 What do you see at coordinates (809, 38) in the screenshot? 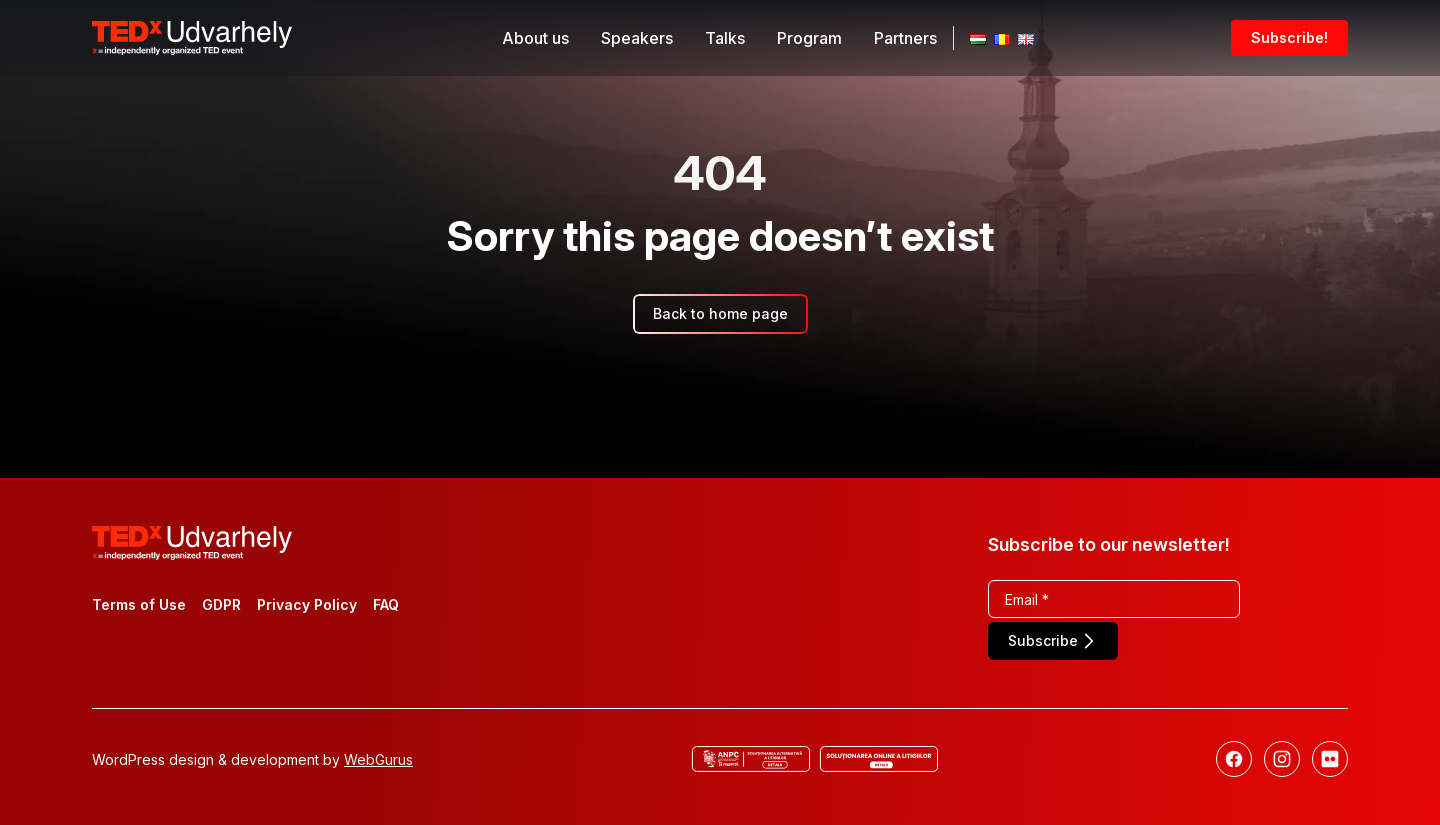
I see `Program` at bounding box center [809, 38].